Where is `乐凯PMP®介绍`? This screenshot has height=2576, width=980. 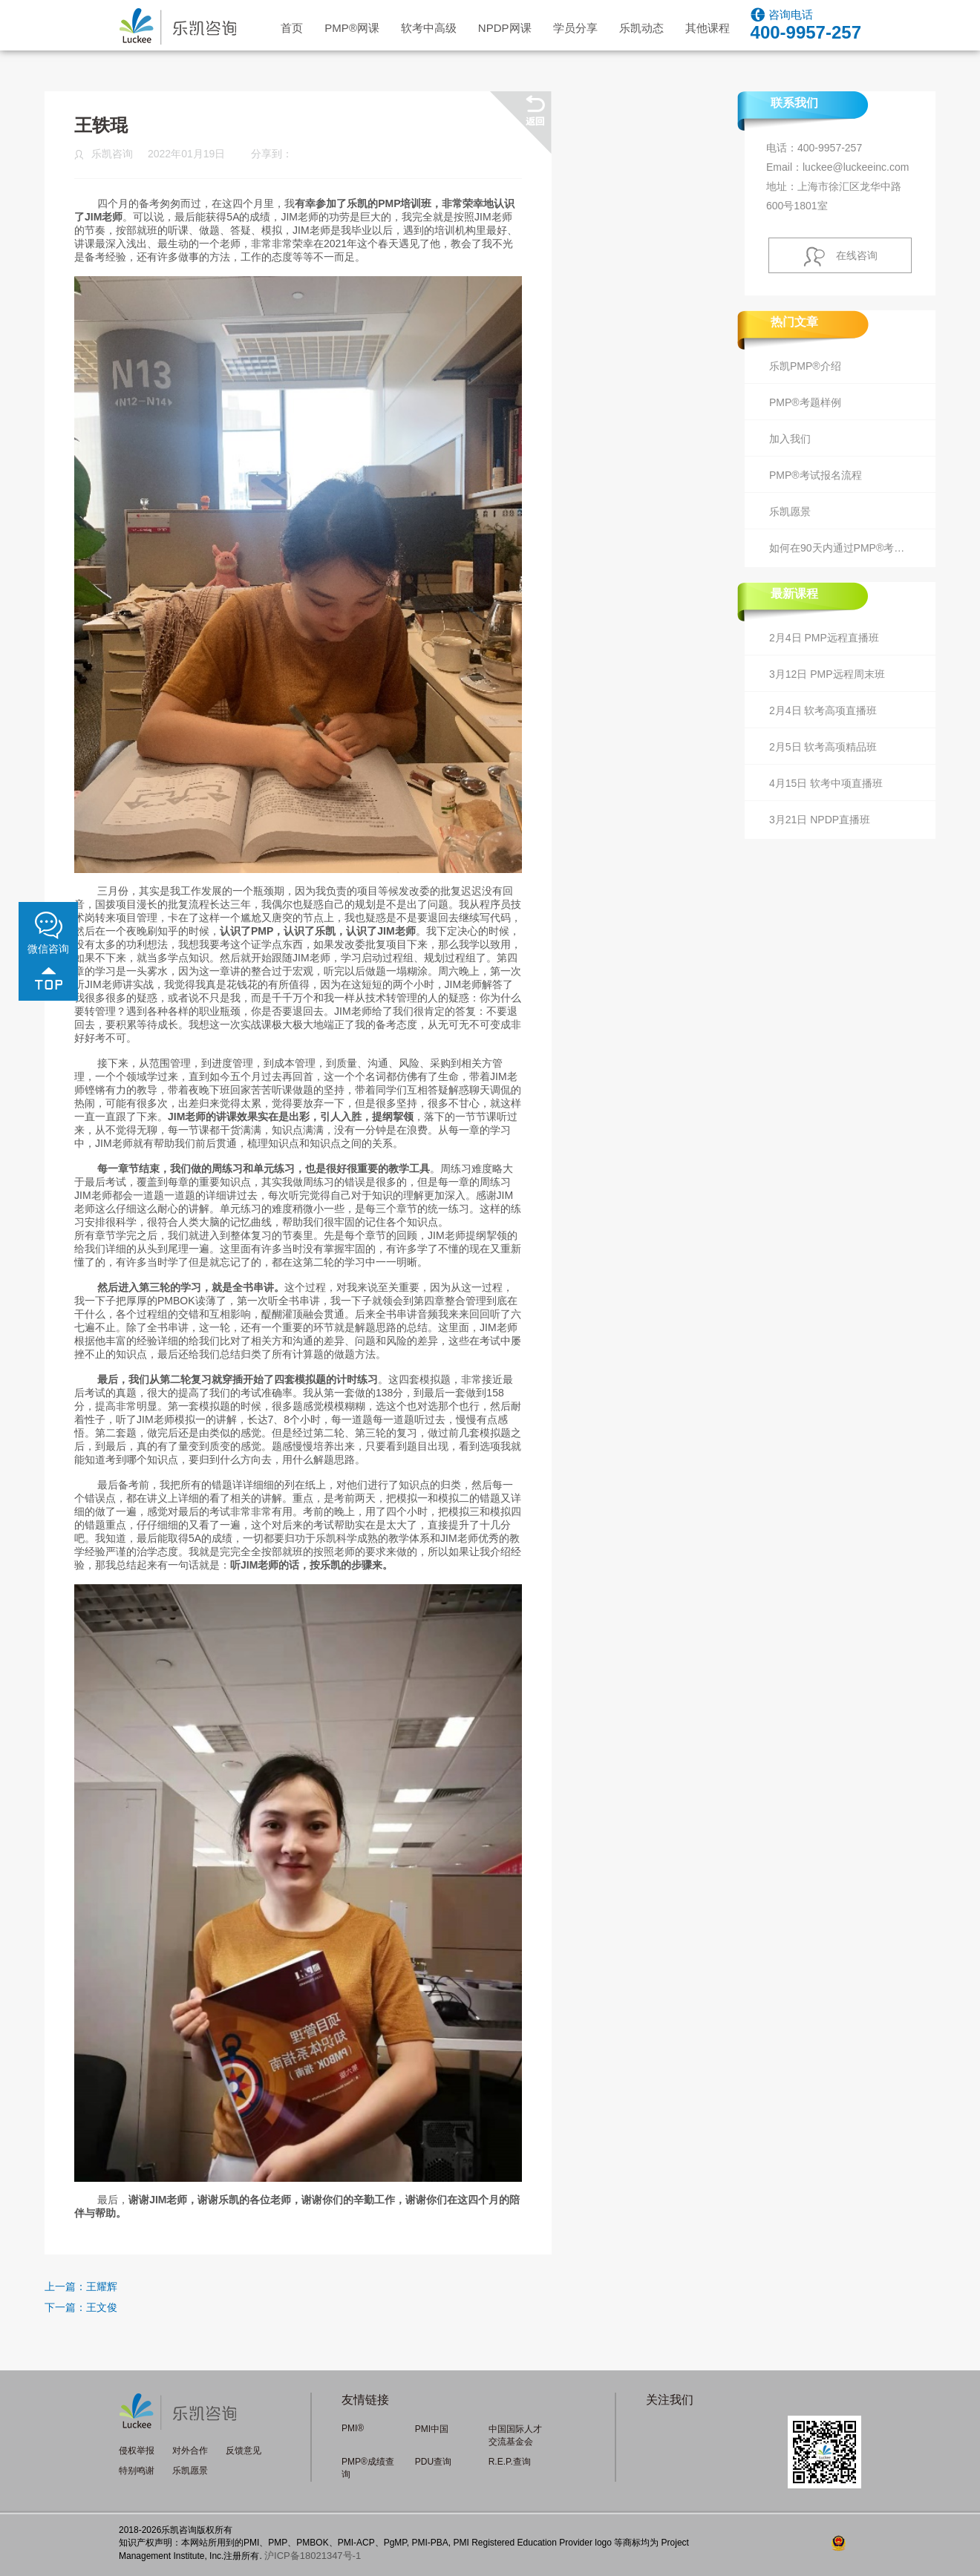 乐凯PMP®介绍 is located at coordinates (805, 366).